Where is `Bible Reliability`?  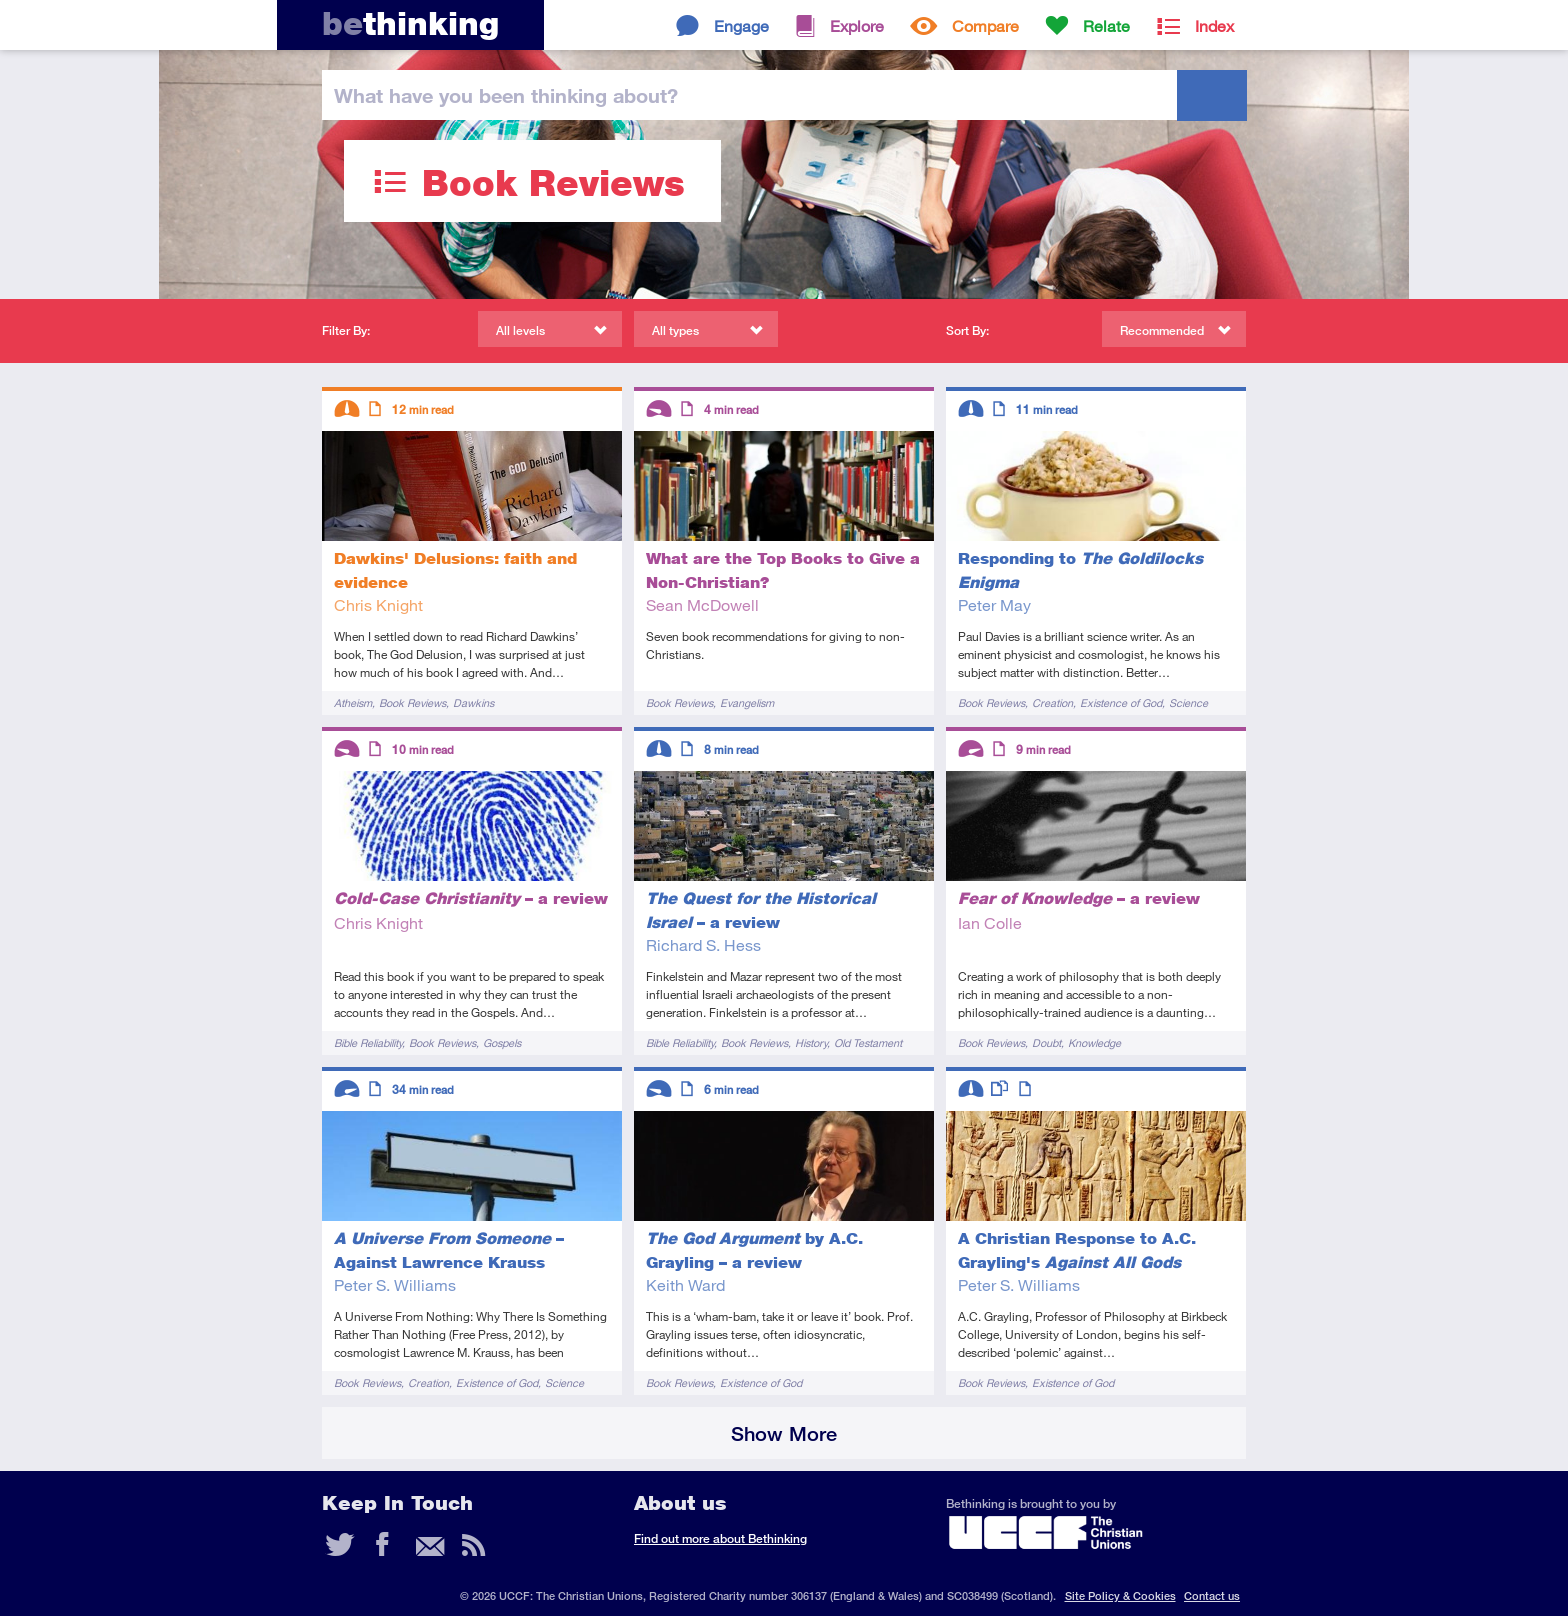
Bible Reliability is located at coordinates (368, 1042).